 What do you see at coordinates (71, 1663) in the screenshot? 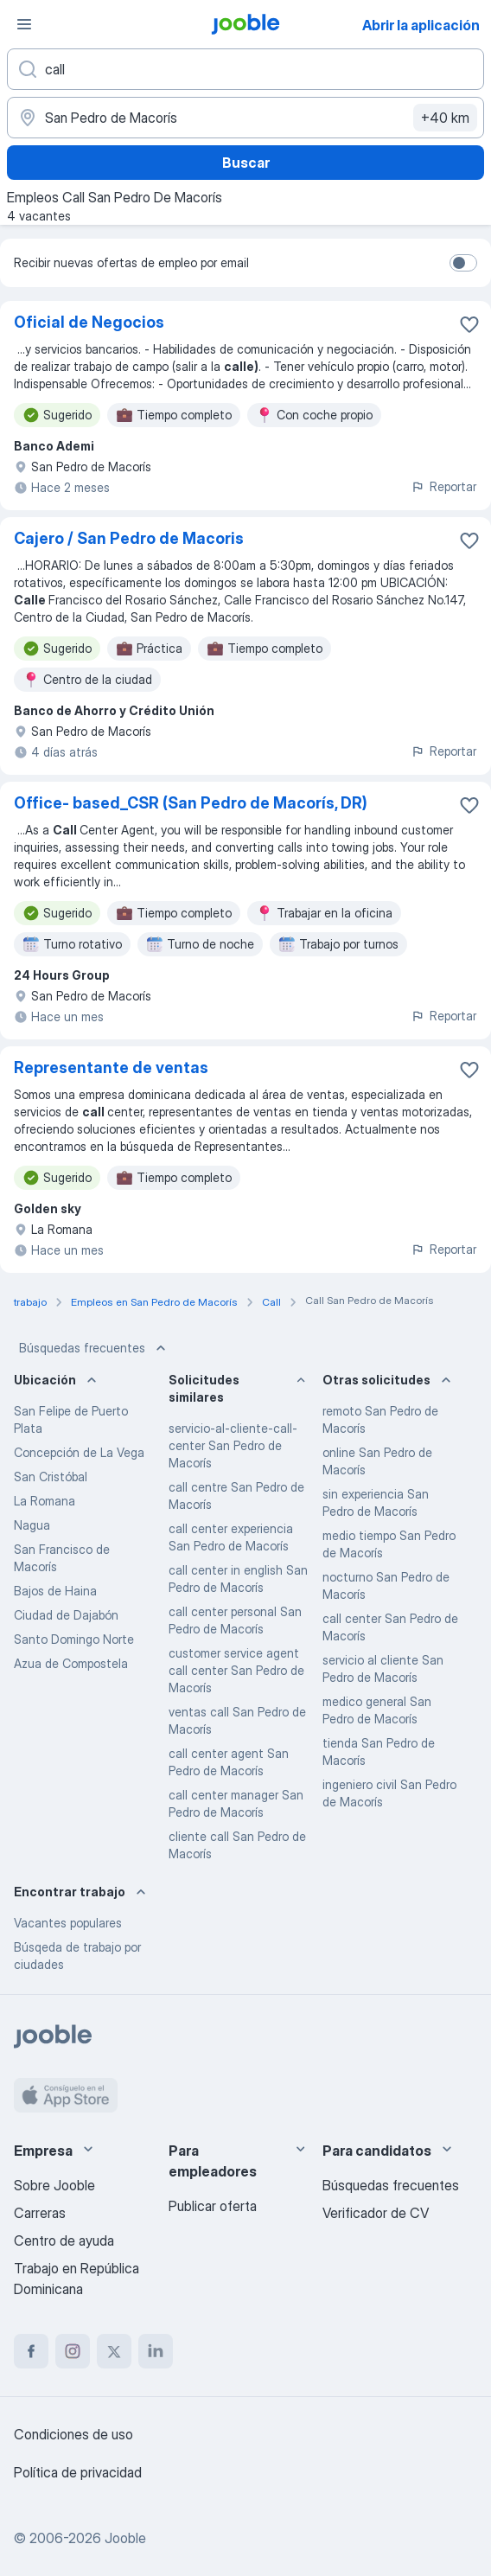
I see `Azua de Compostela` at bounding box center [71, 1663].